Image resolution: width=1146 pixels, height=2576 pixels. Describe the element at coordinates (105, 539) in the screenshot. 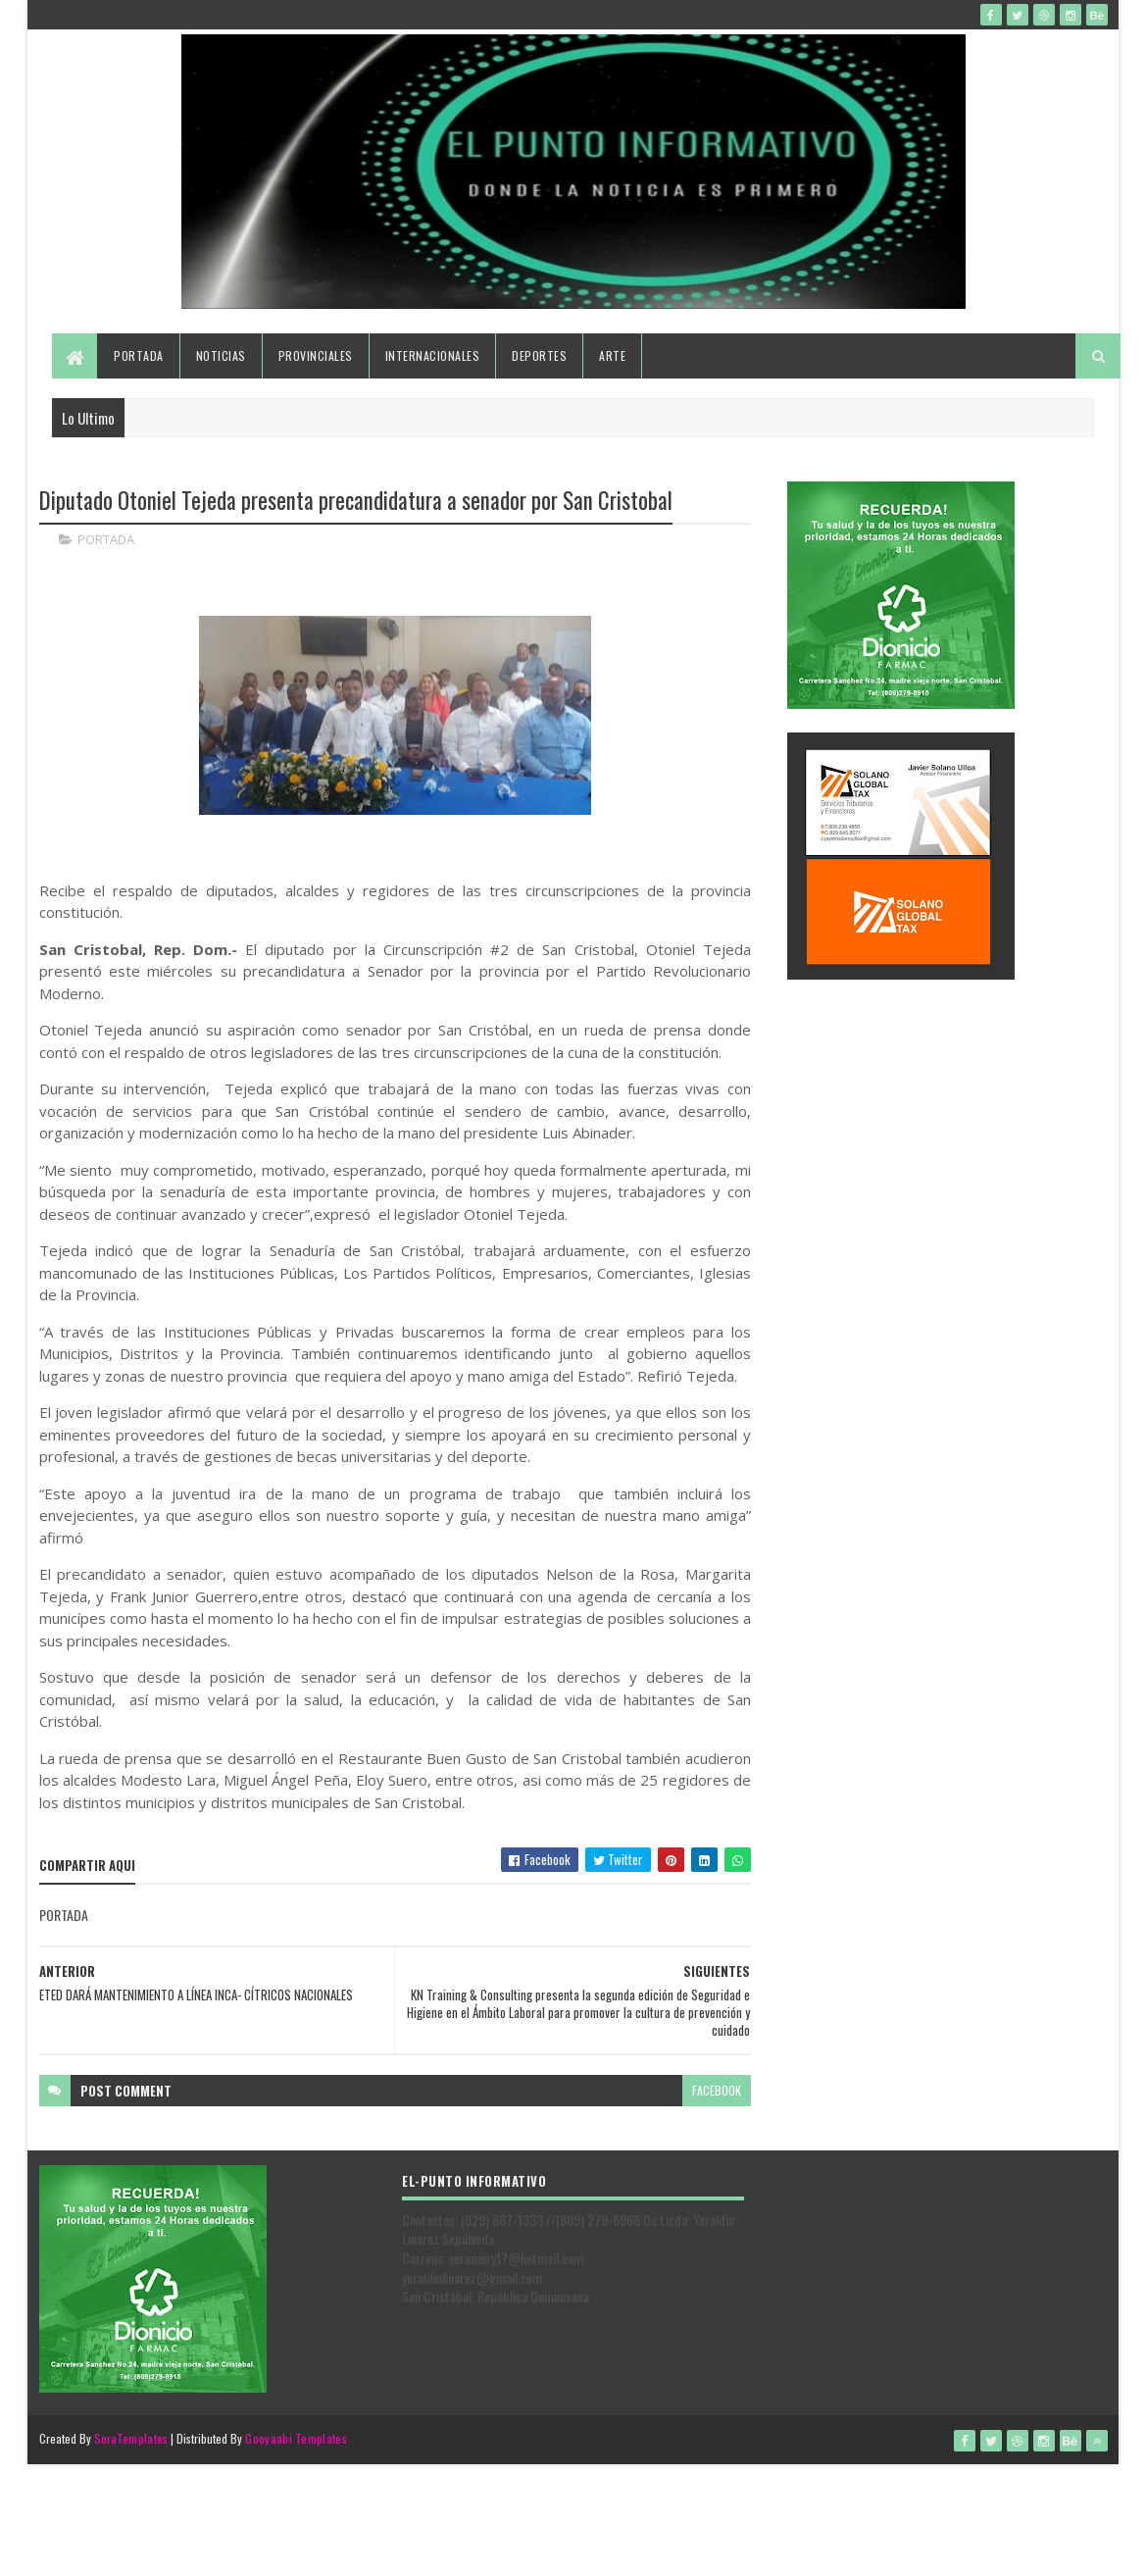

I see `PORTADA` at that location.